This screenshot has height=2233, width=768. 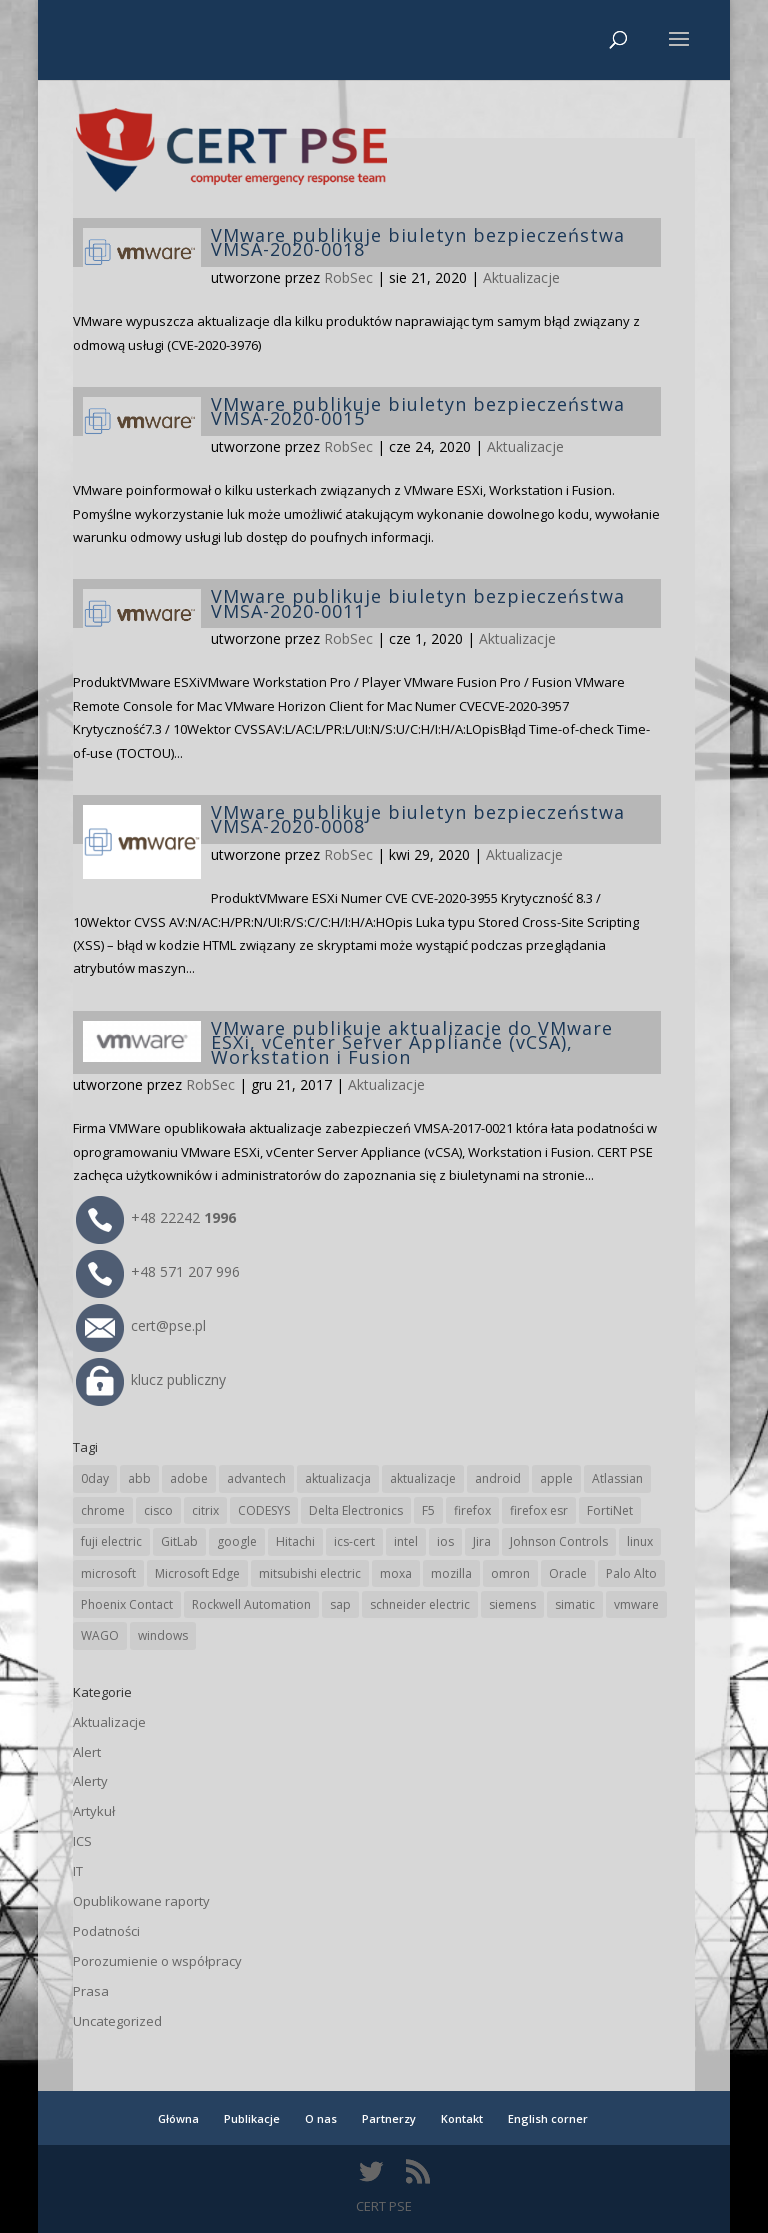 I want to click on VMware publikuje biuletyn bezpieczeństwa VMSA-2020-0011, so click(x=418, y=603).